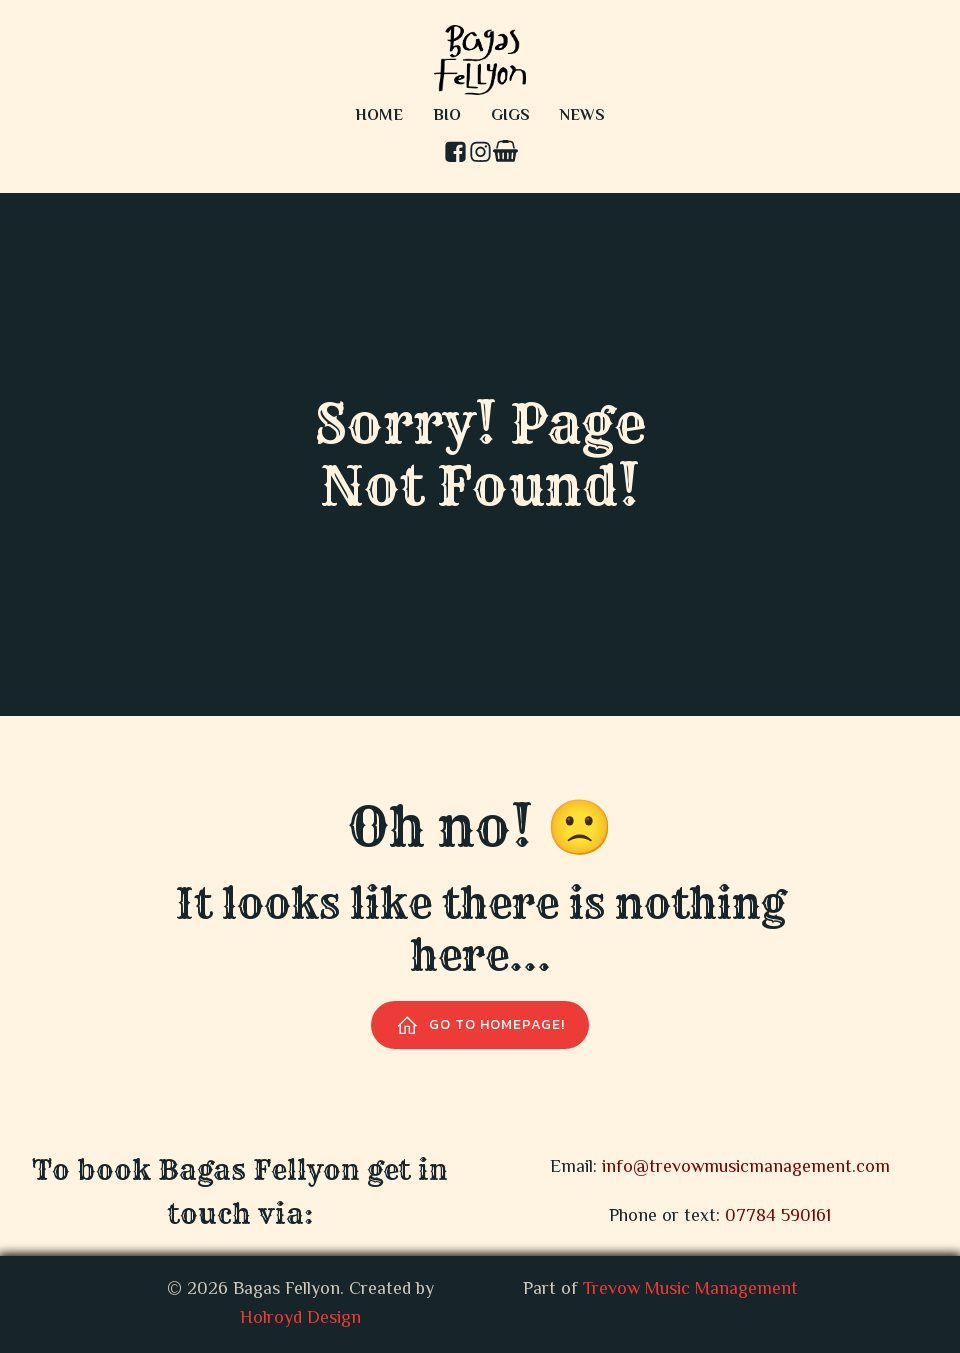 Image resolution: width=960 pixels, height=1353 pixels. Describe the element at coordinates (379, 116) in the screenshot. I see `Home` at that location.